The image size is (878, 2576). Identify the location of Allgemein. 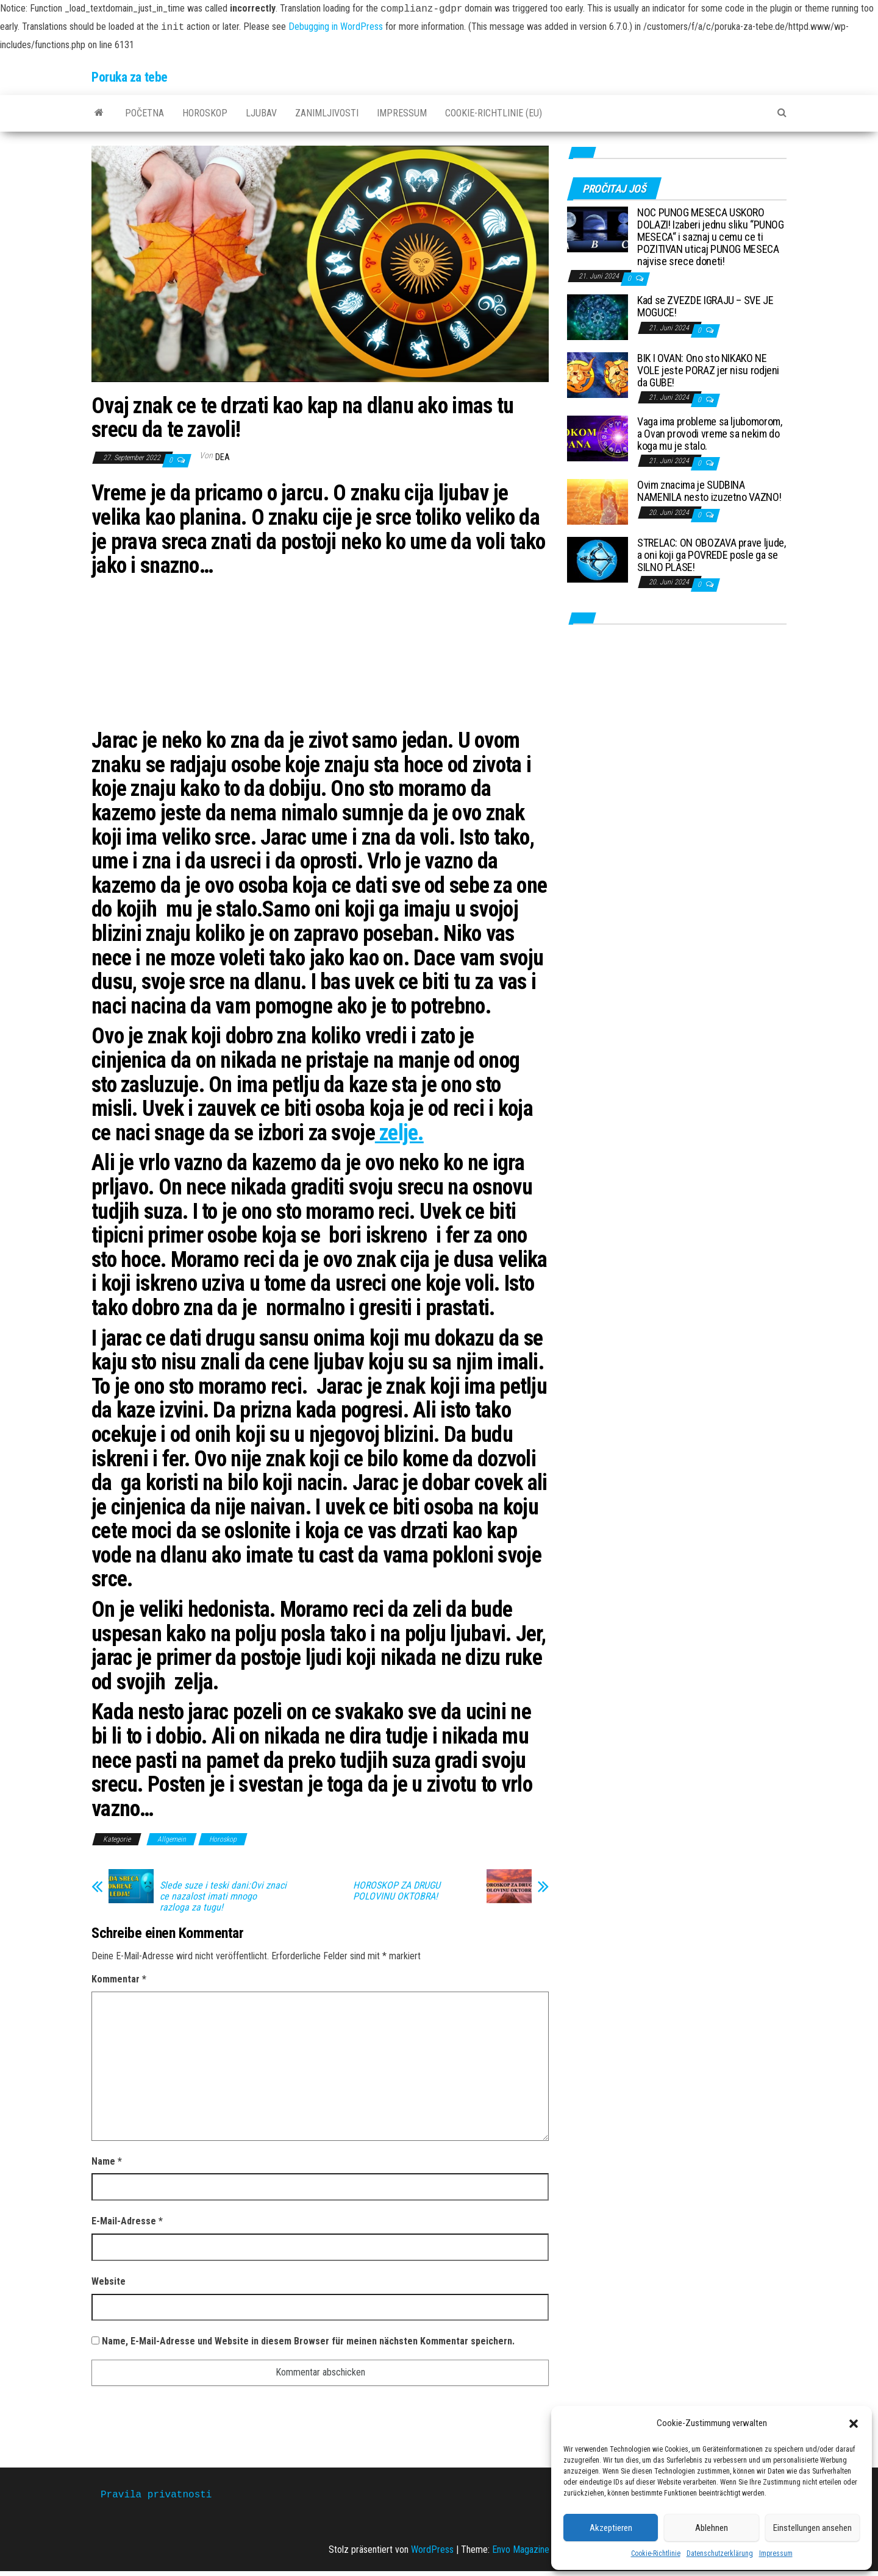
(171, 1839).